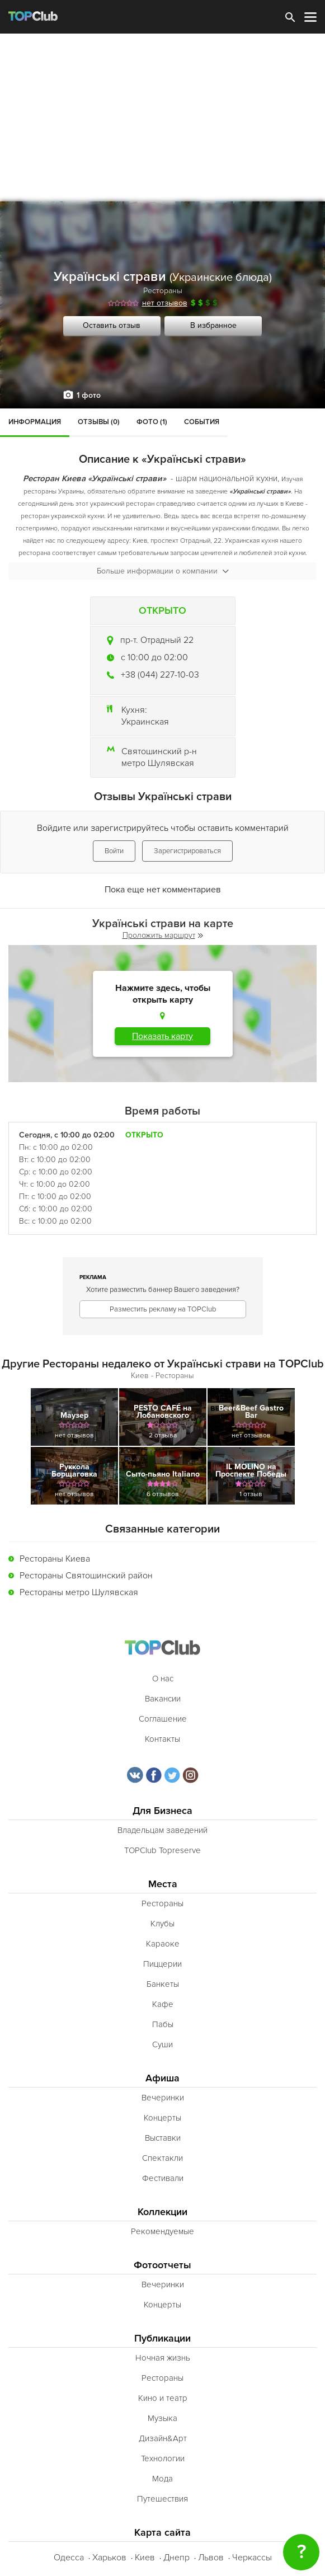 Image resolution: width=325 pixels, height=2576 pixels. What do you see at coordinates (162, 2398) in the screenshot?
I see `Кино и театр` at bounding box center [162, 2398].